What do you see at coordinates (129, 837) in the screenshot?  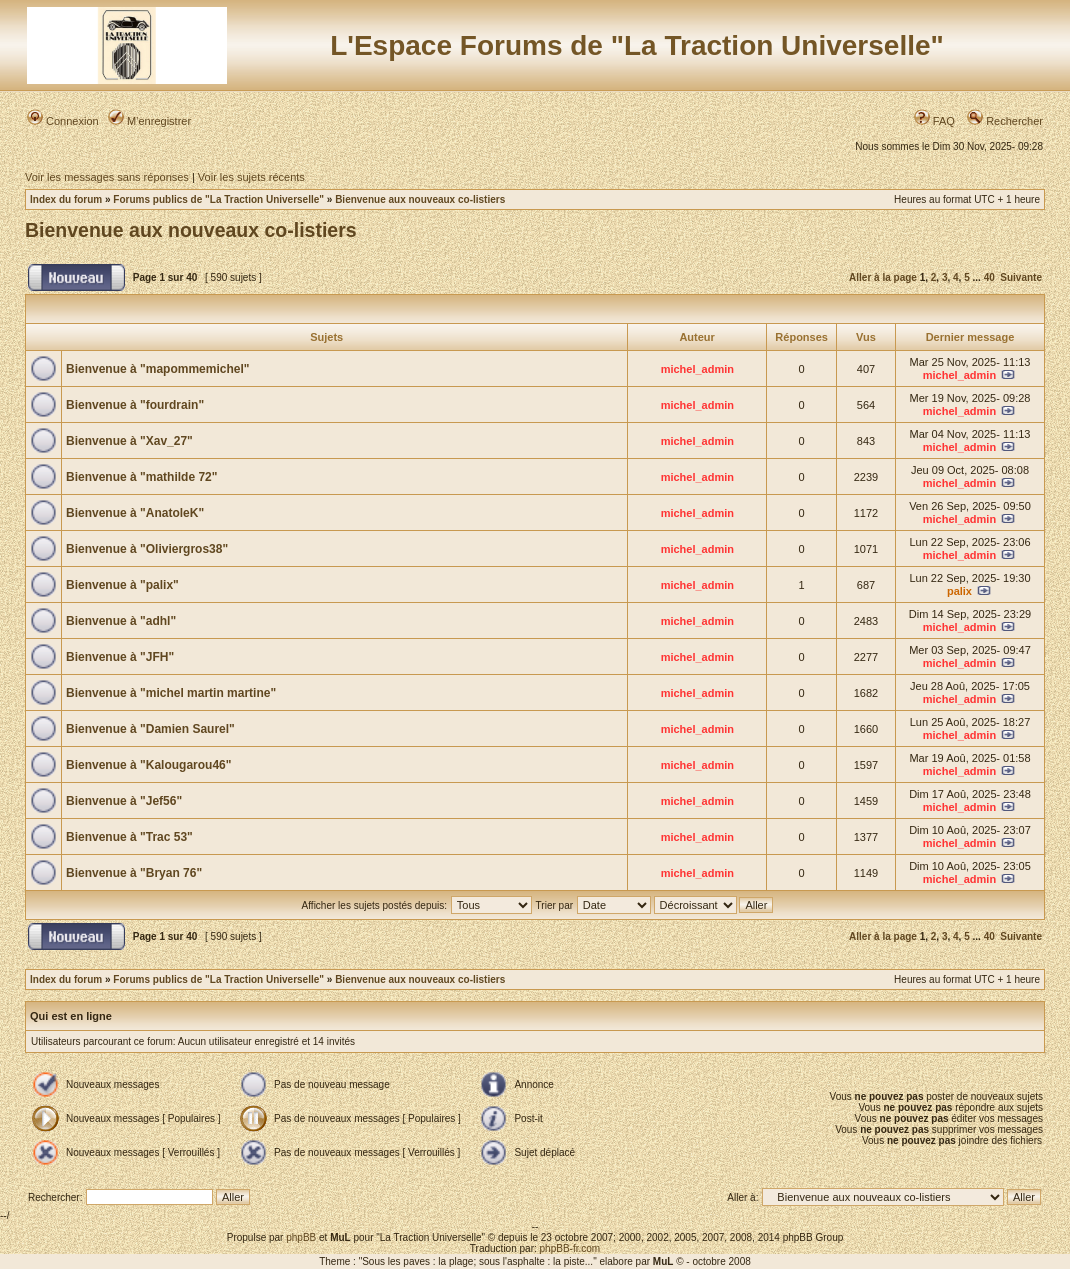 I see `Bienvenue à "Trac 53"` at bounding box center [129, 837].